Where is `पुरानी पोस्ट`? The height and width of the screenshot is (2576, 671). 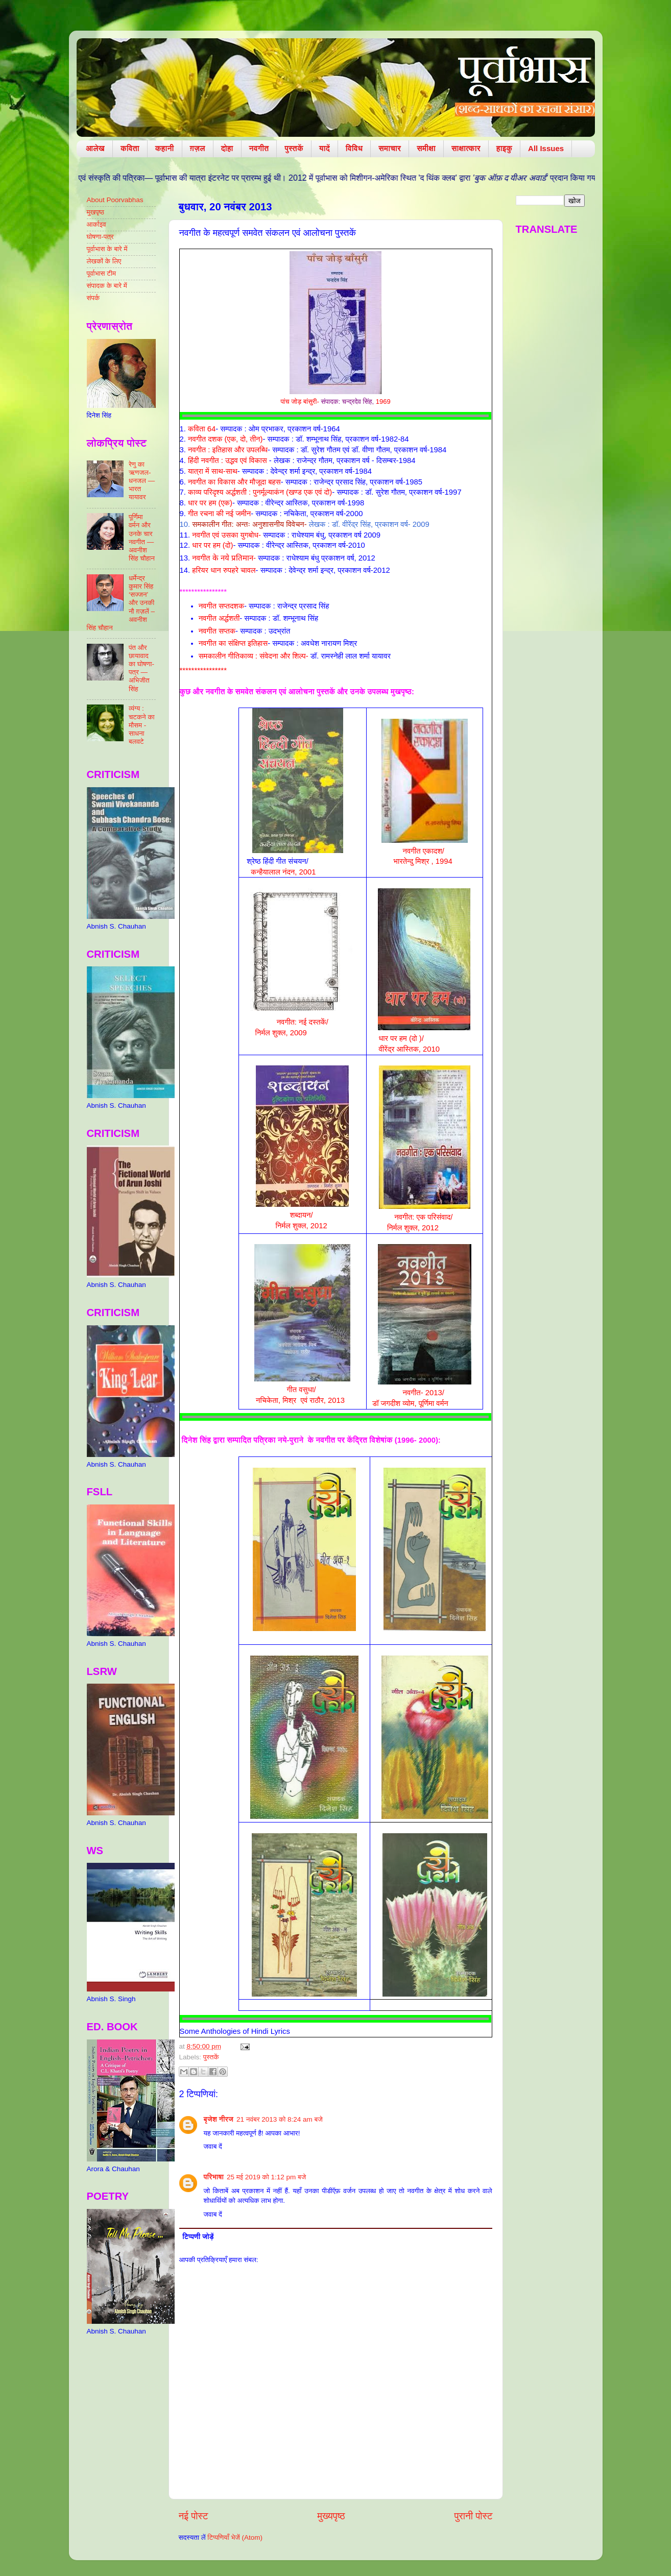
पुरानी पोस्ट is located at coordinates (473, 2516).